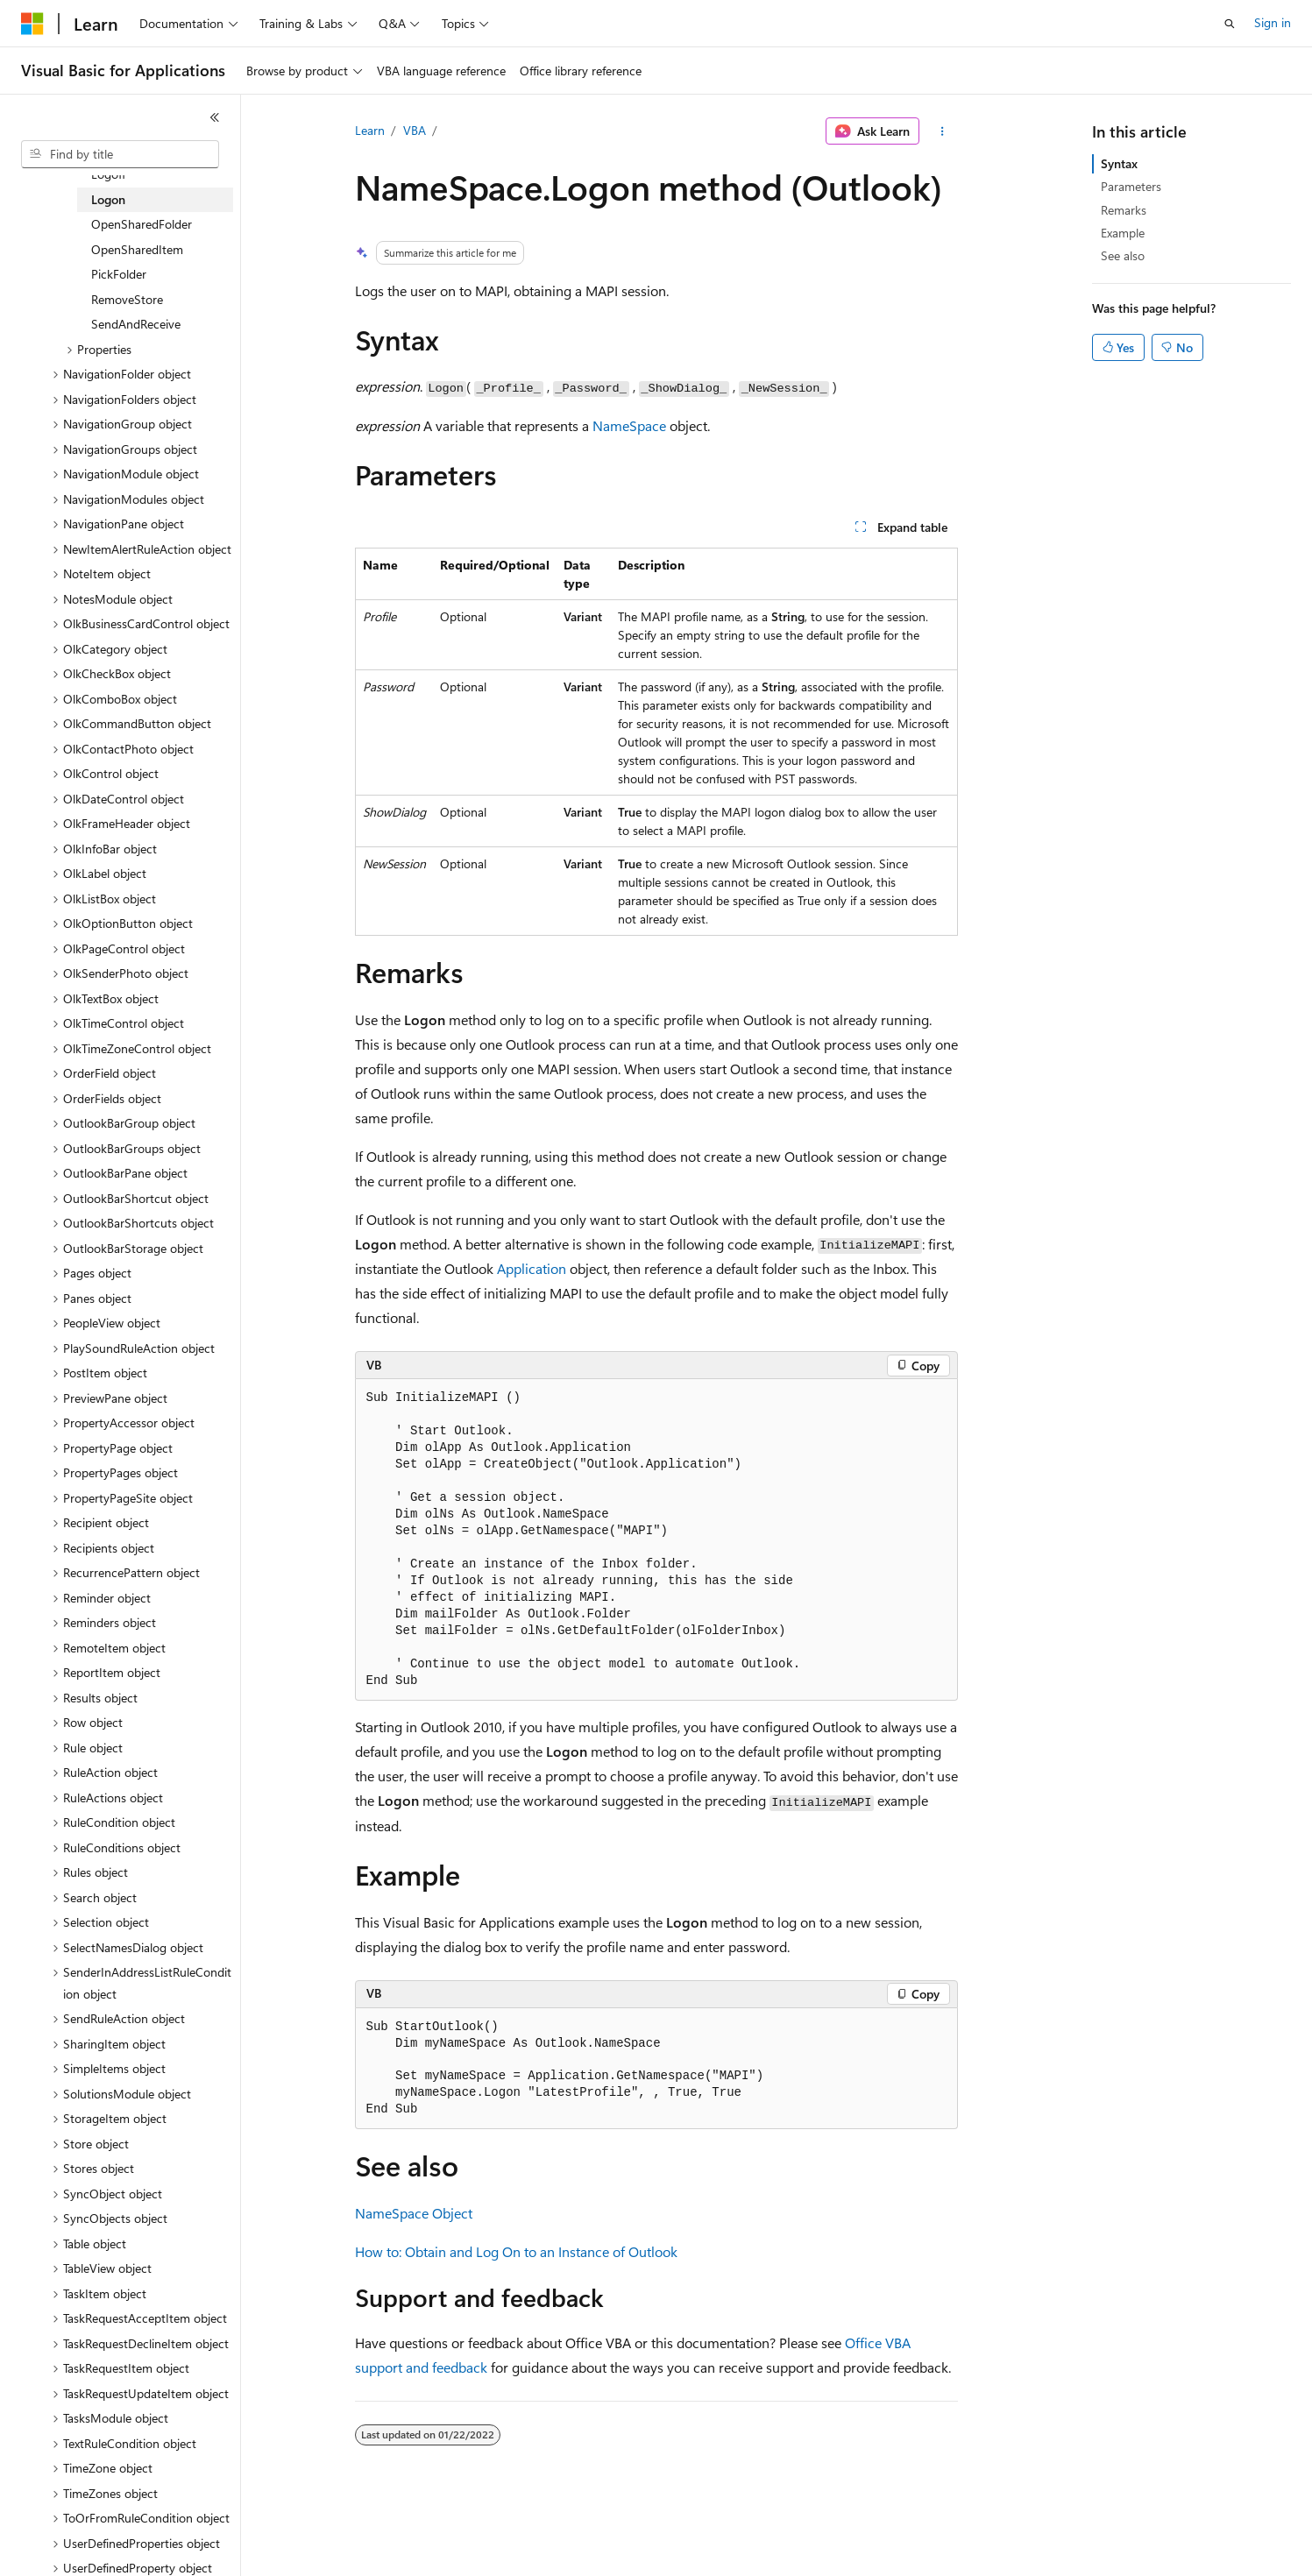 Image resolution: width=1312 pixels, height=2576 pixels. I want to click on Logon [treeitem], so click(108, 199).